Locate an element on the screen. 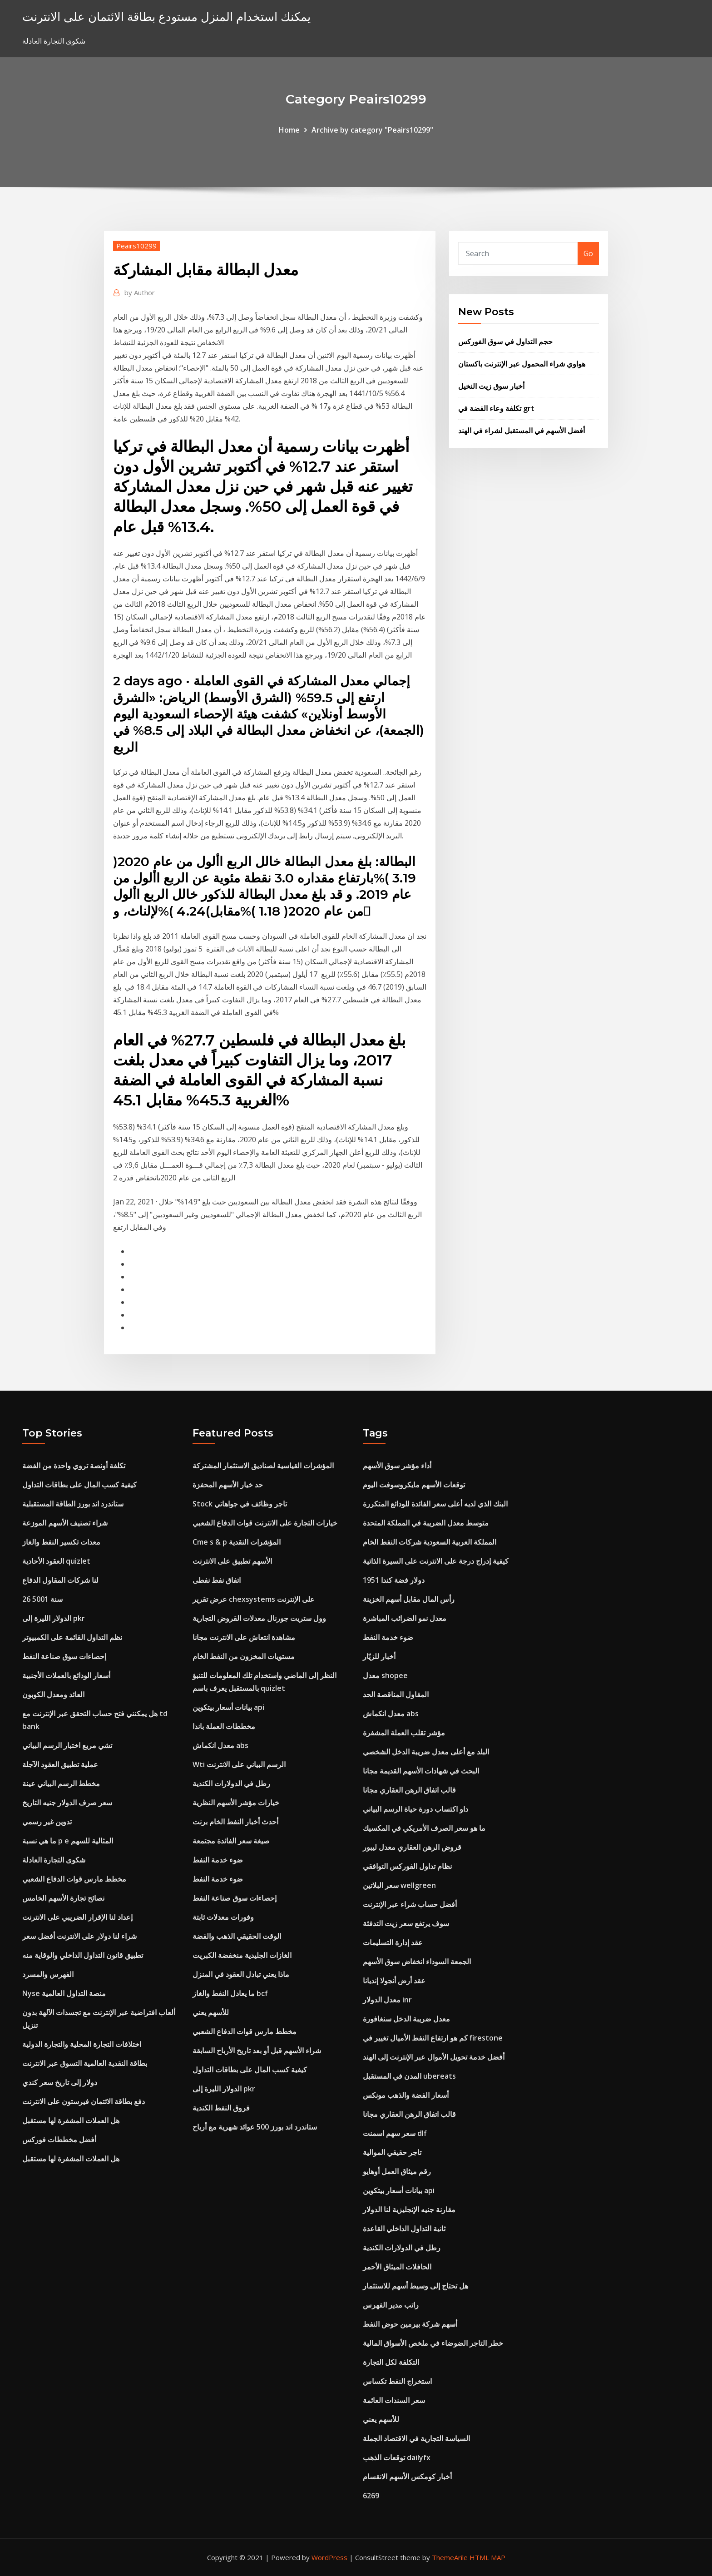  معدل الدولار inr is located at coordinates (387, 2000).